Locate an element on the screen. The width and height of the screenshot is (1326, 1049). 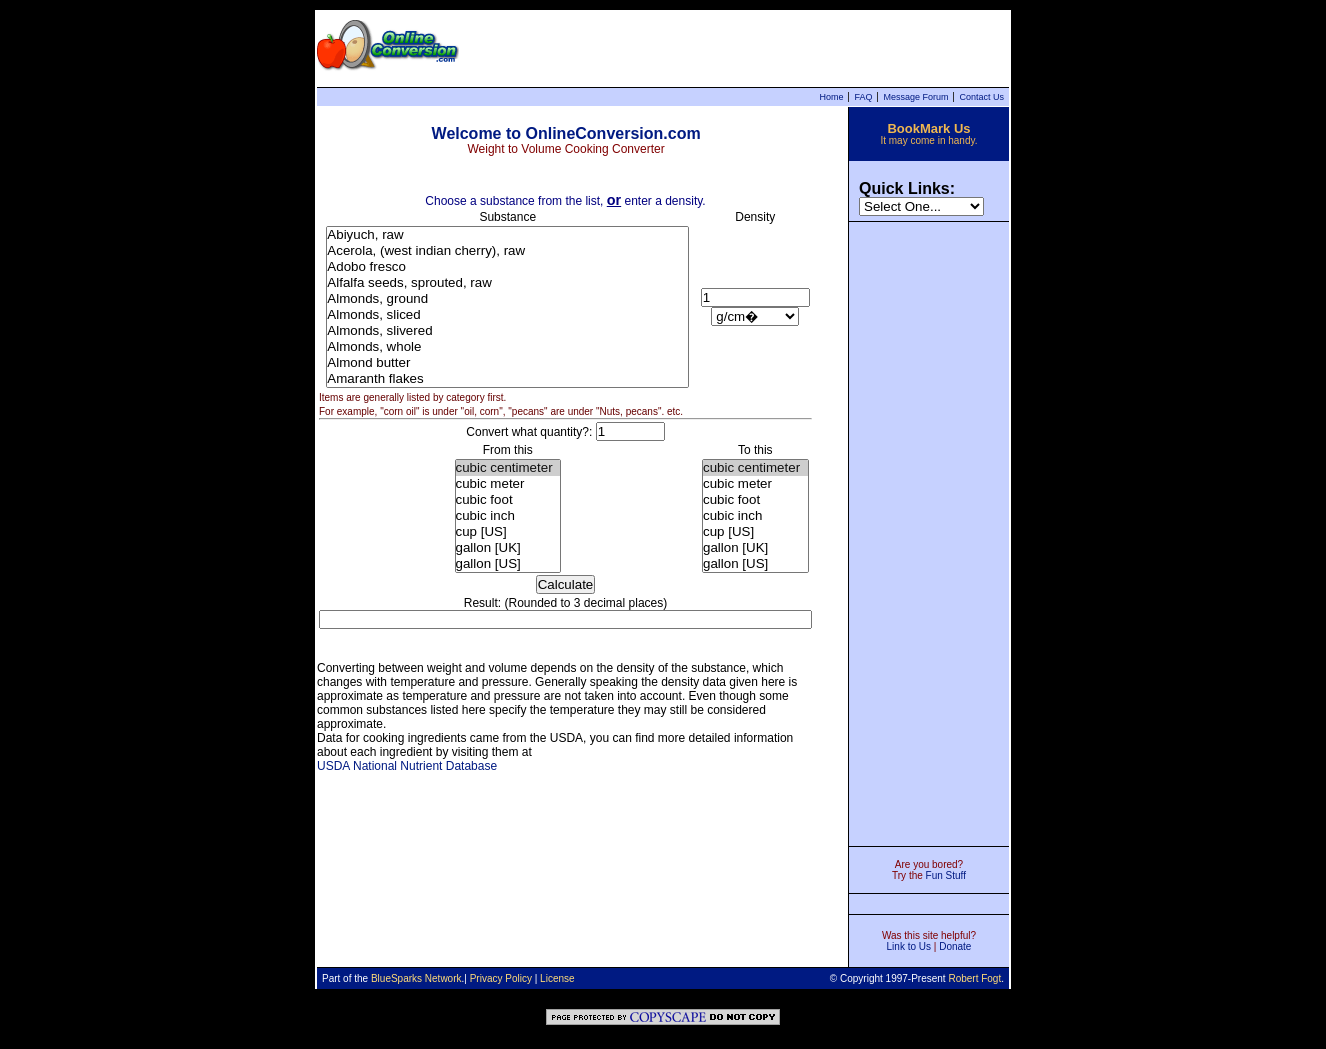
Almonds, slivered is located at coordinates (507, 331).